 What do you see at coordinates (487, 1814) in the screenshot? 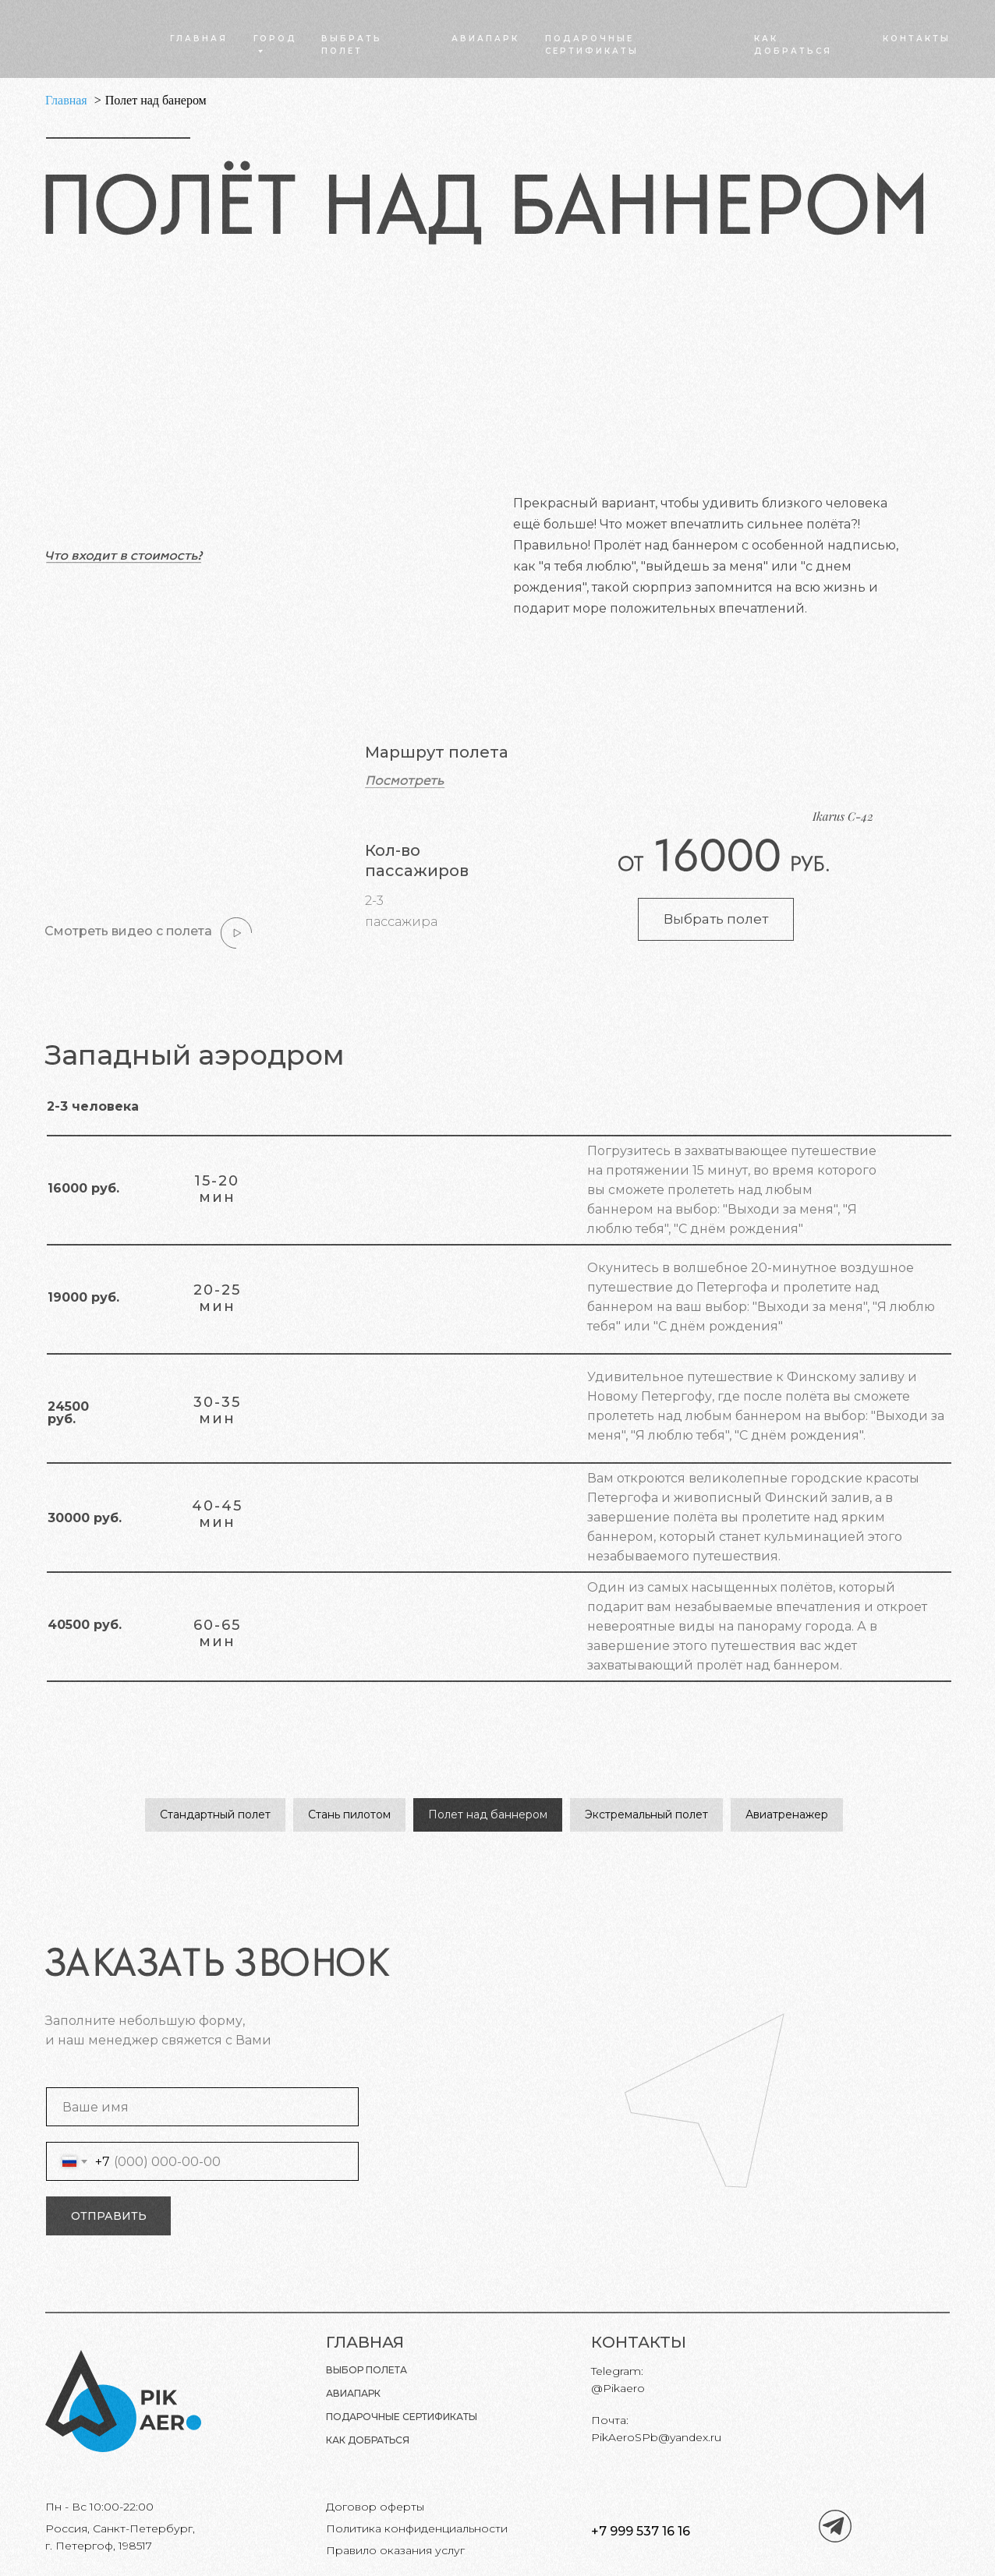
I see `Полет над баннером` at bounding box center [487, 1814].